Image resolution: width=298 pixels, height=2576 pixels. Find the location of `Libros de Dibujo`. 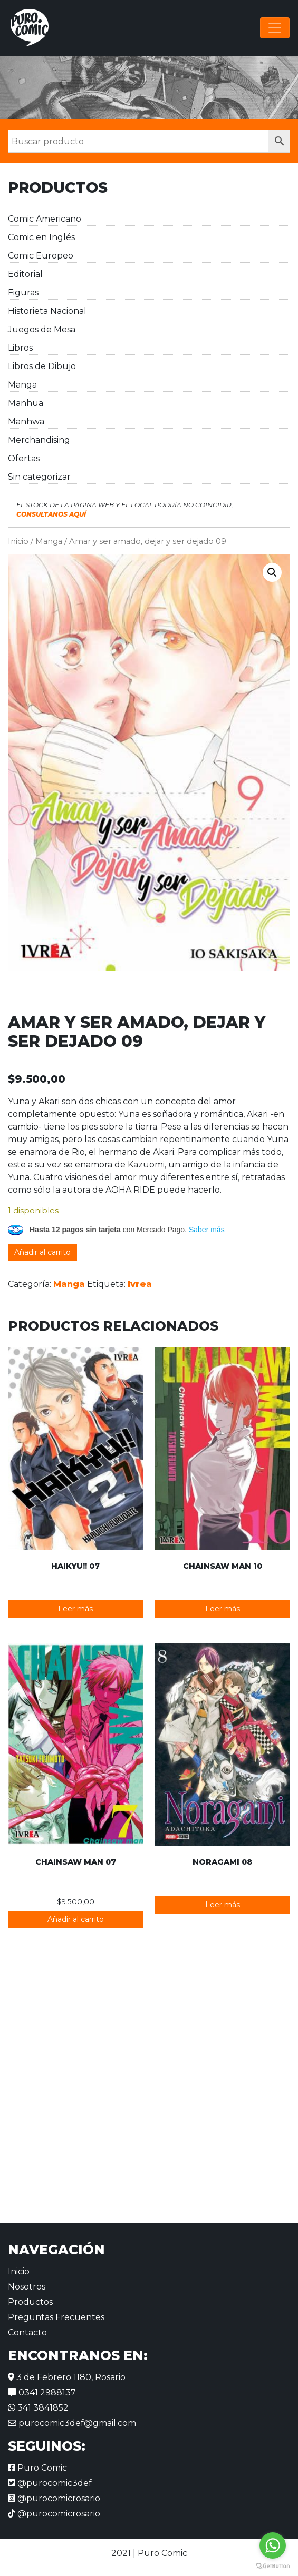

Libros de Dibujo is located at coordinates (42, 366).